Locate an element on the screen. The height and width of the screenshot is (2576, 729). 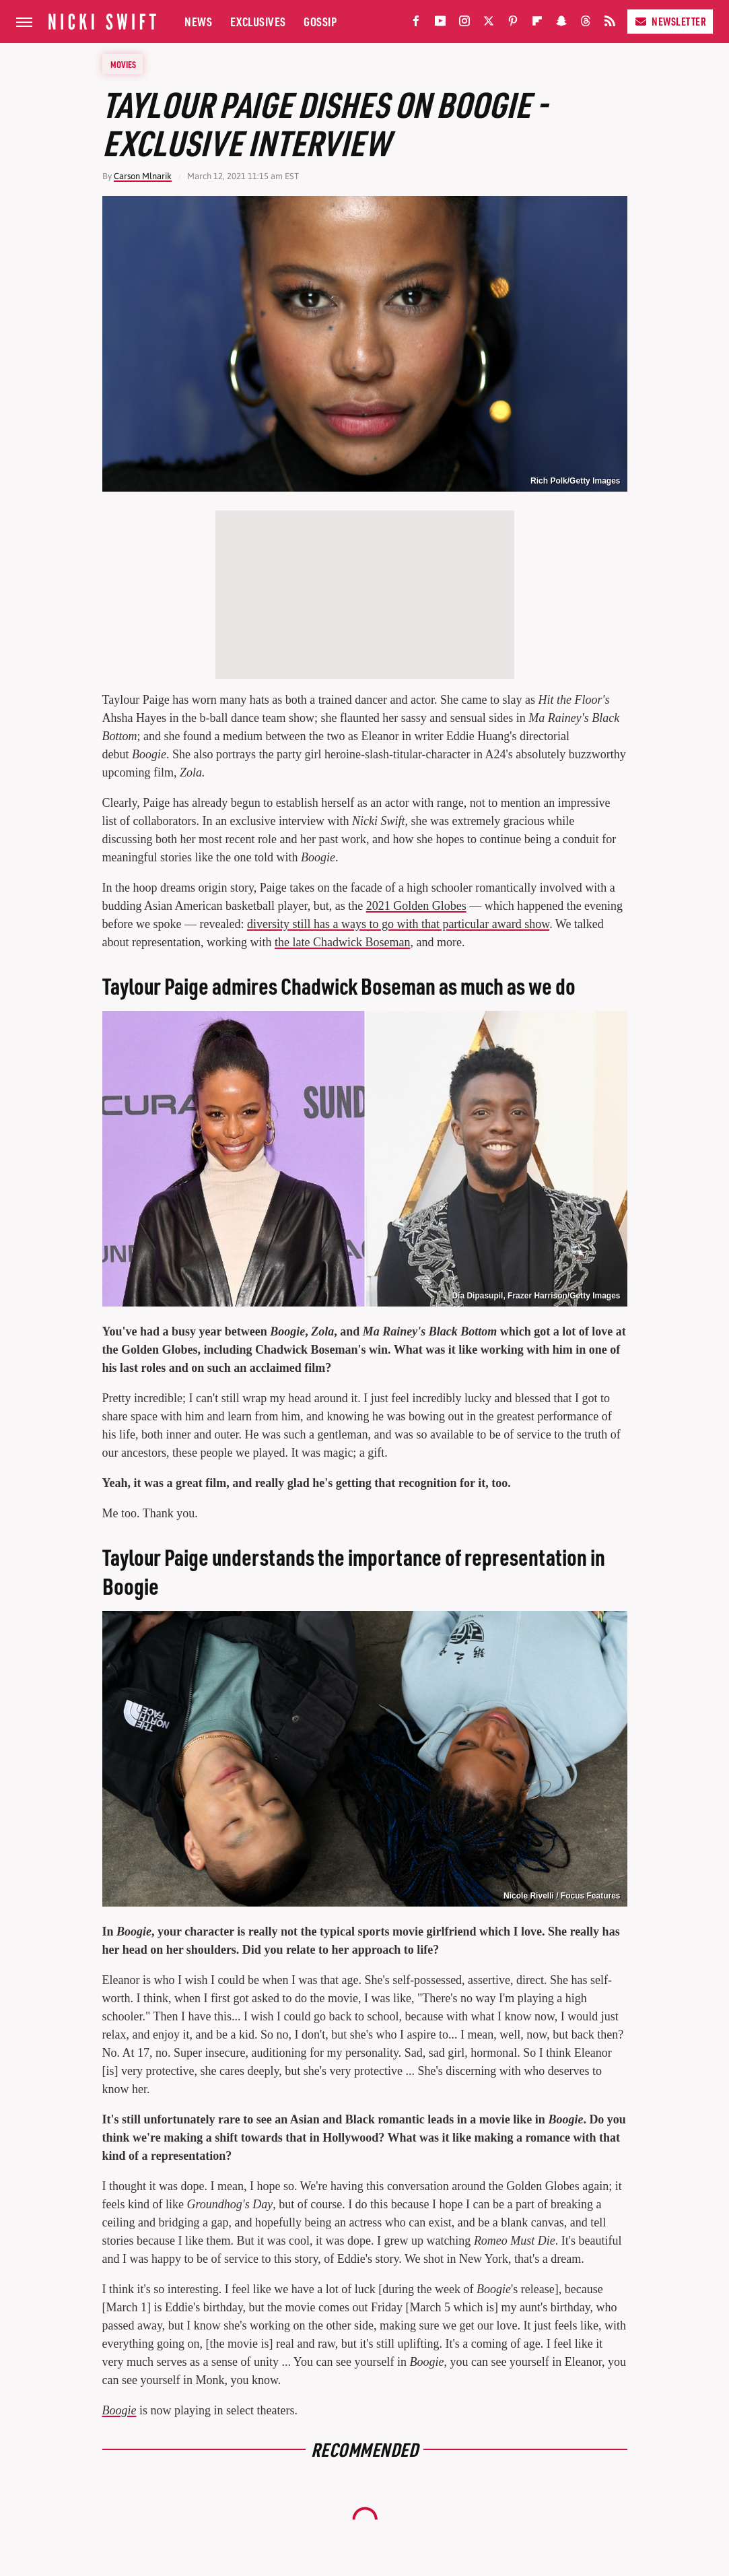
[Flipboard] is located at coordinates (537, 24).